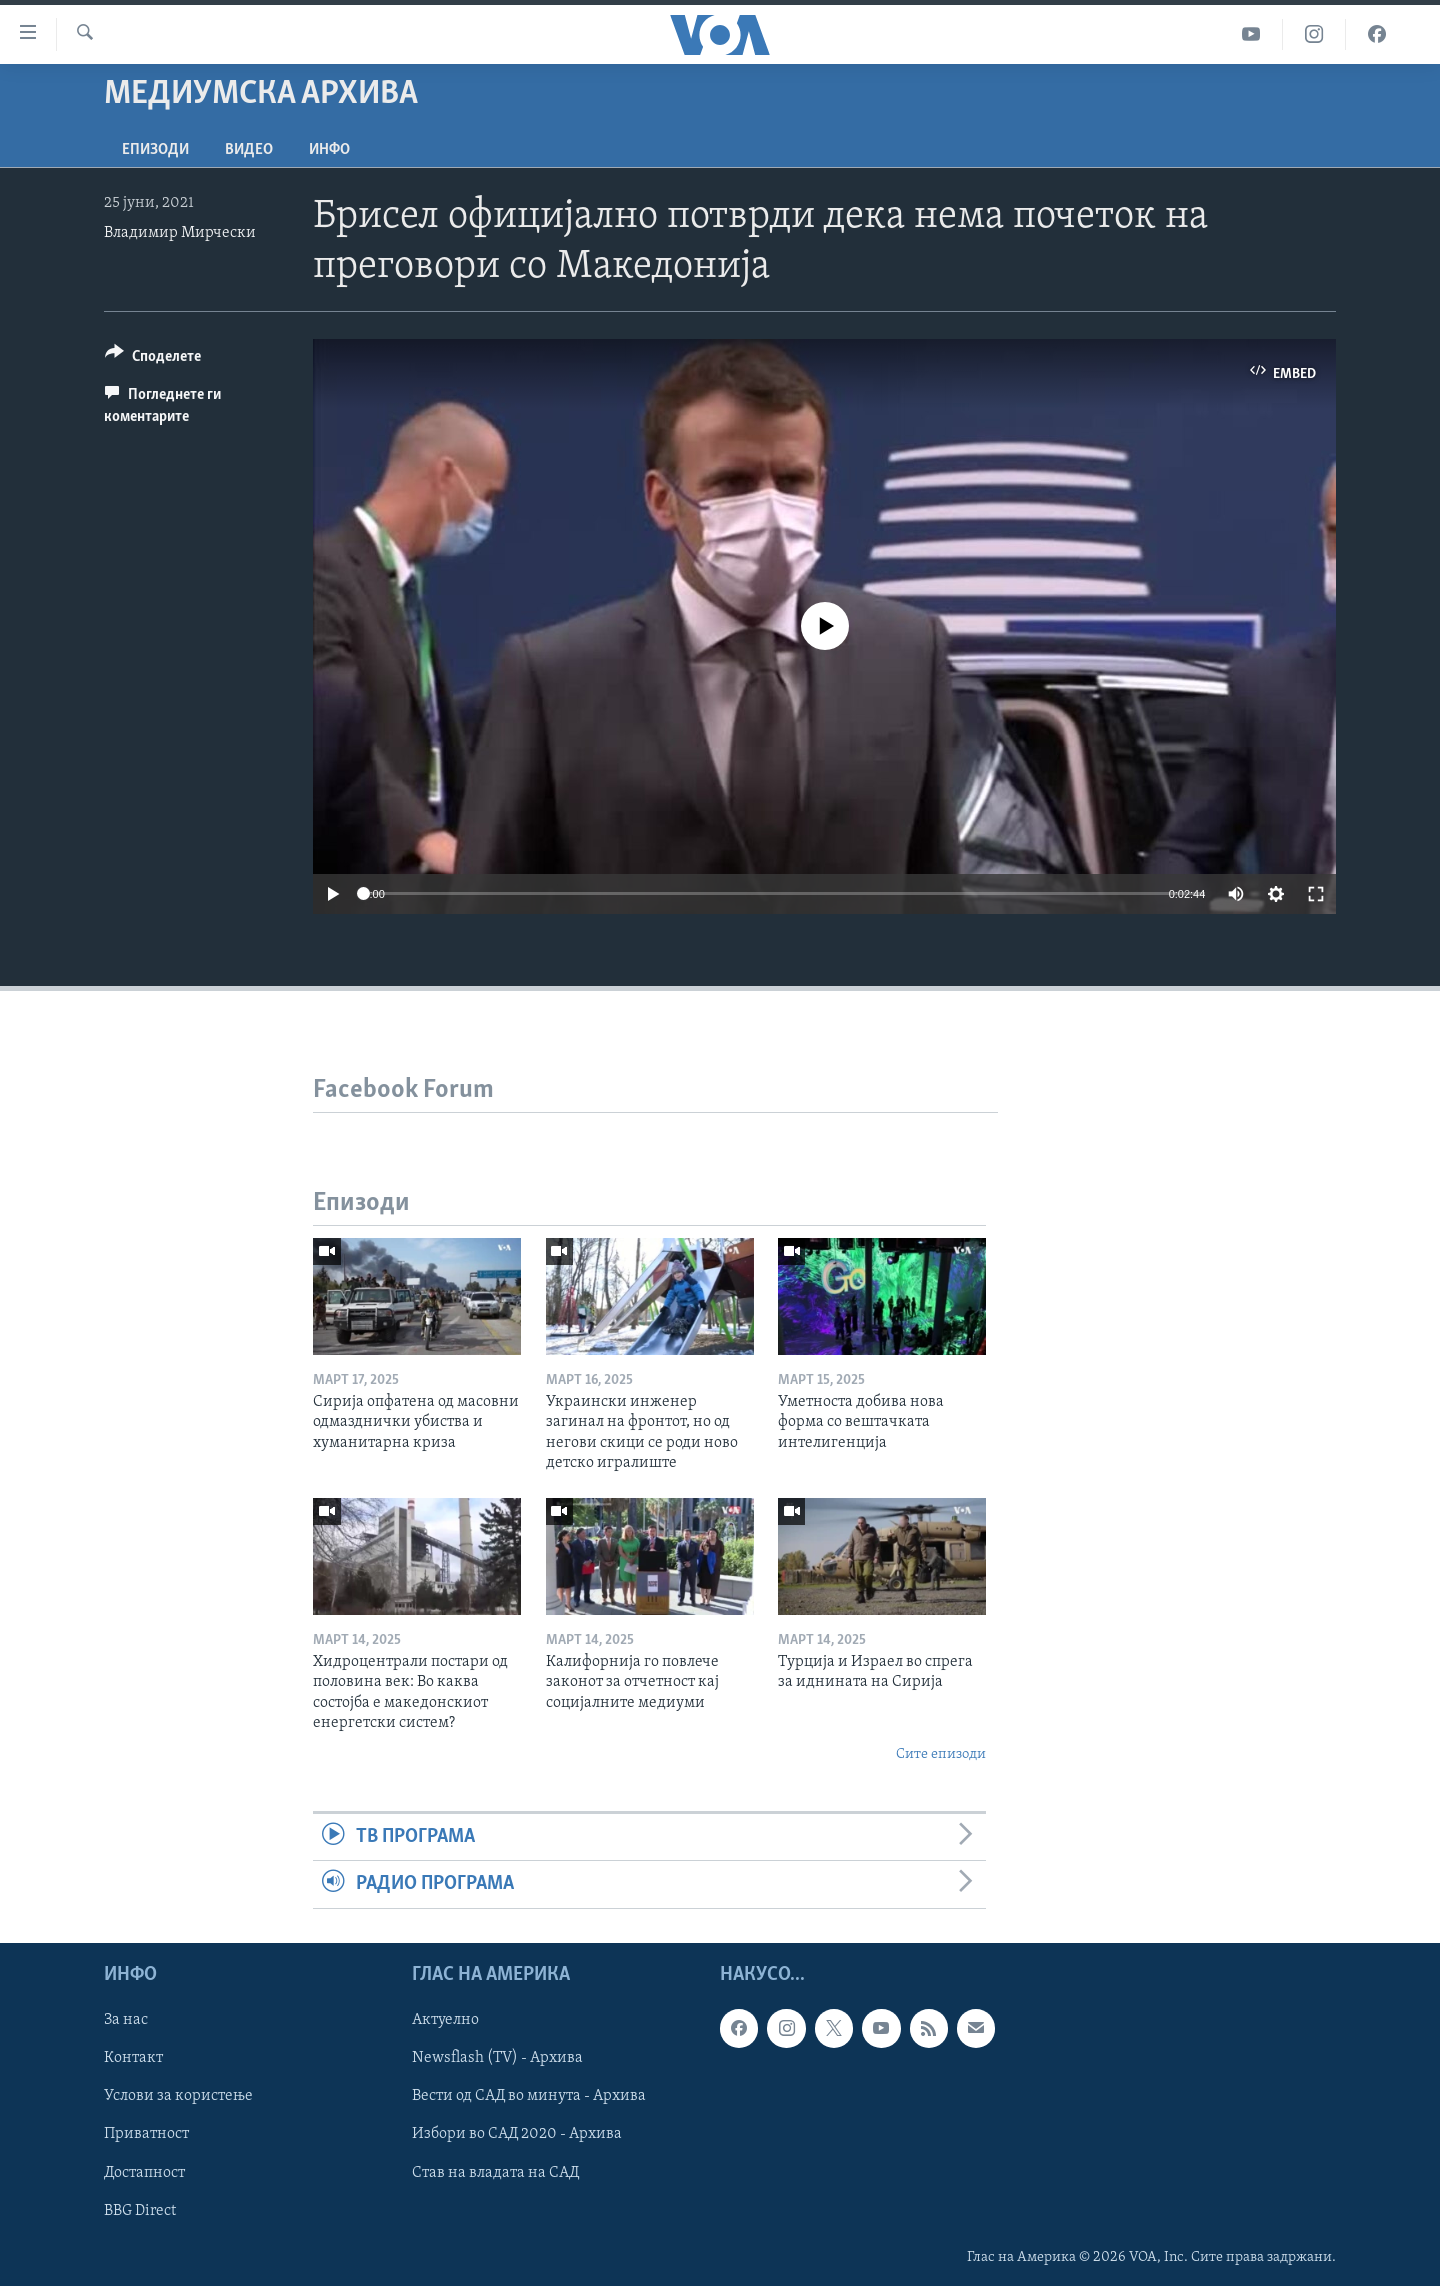  Describe the element at coordinates (155, 150) in the screenshot. I see `Епизоди` at that location.